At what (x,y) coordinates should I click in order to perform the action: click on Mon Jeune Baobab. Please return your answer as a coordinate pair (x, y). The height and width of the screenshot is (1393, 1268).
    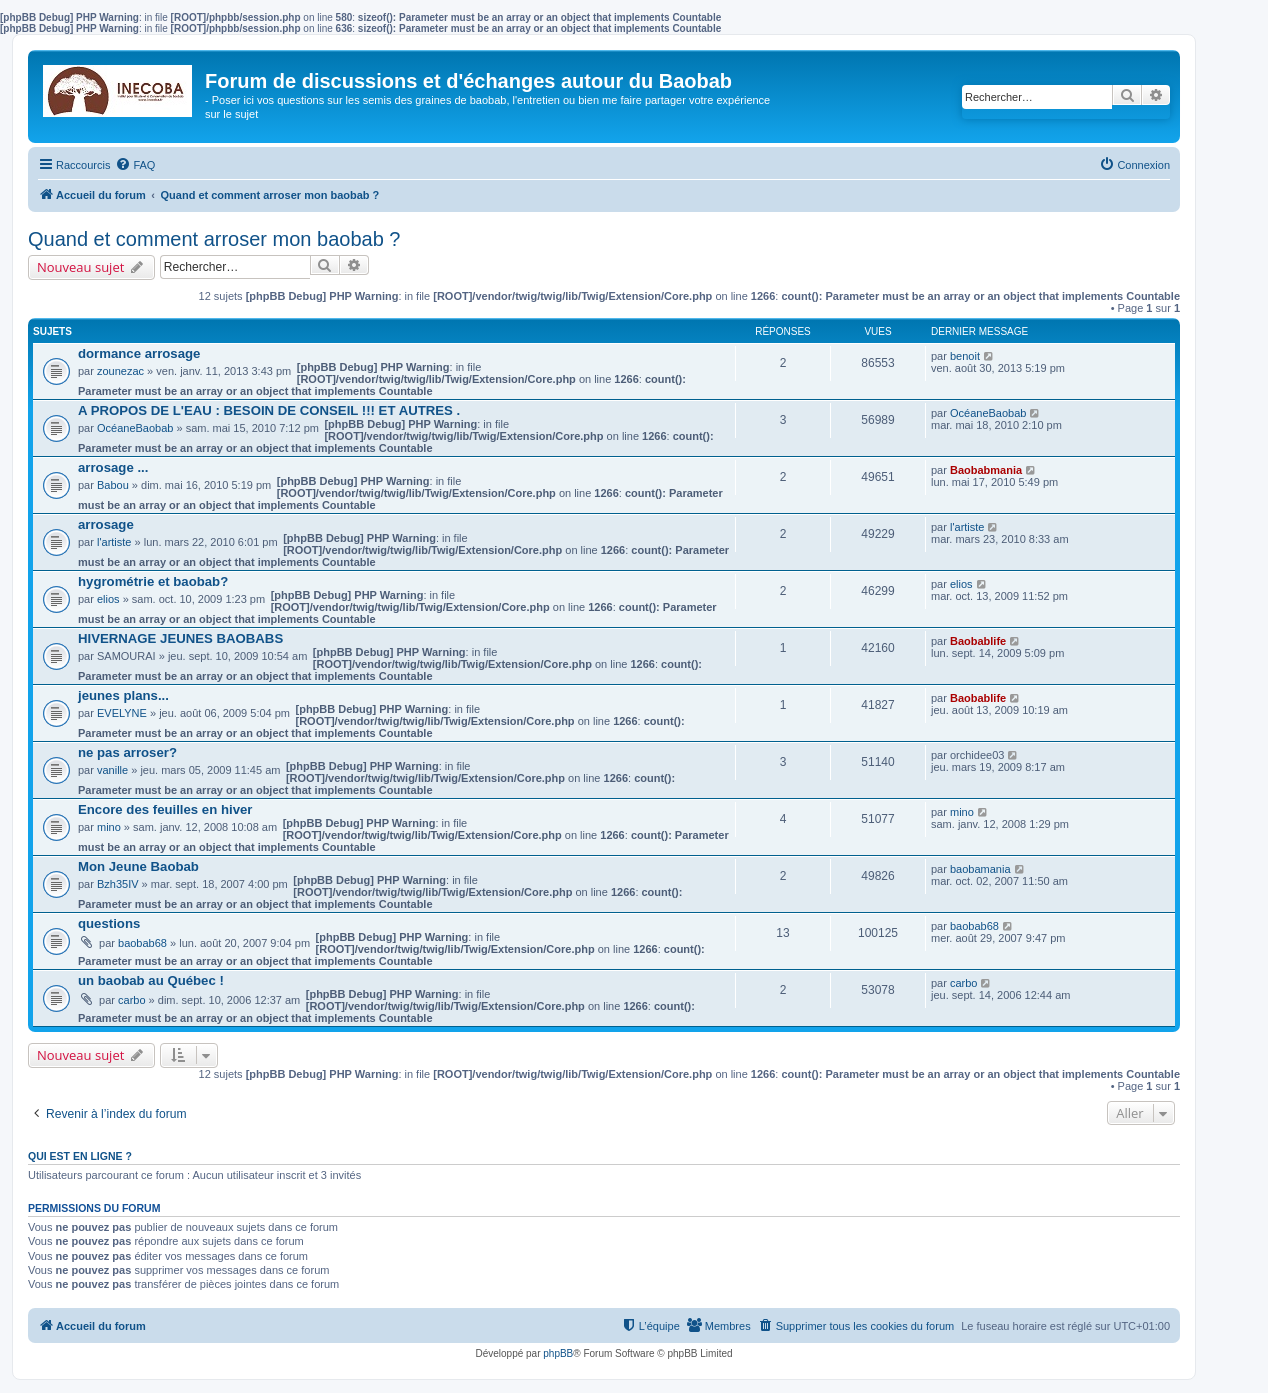
    Looking at the image, I should click on (138, 866).